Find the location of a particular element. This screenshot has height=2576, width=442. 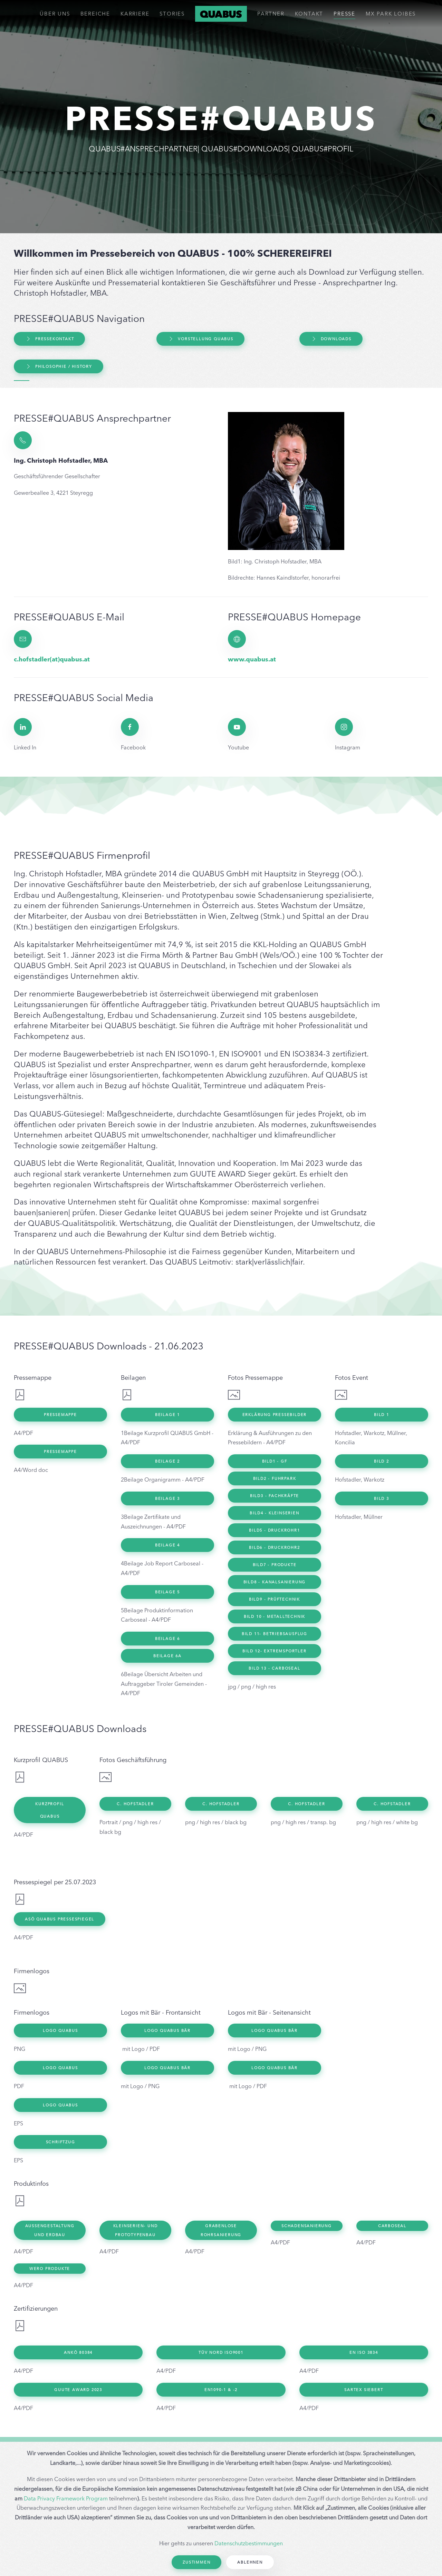

Zustimmen is located at coordinates (196, 2562).